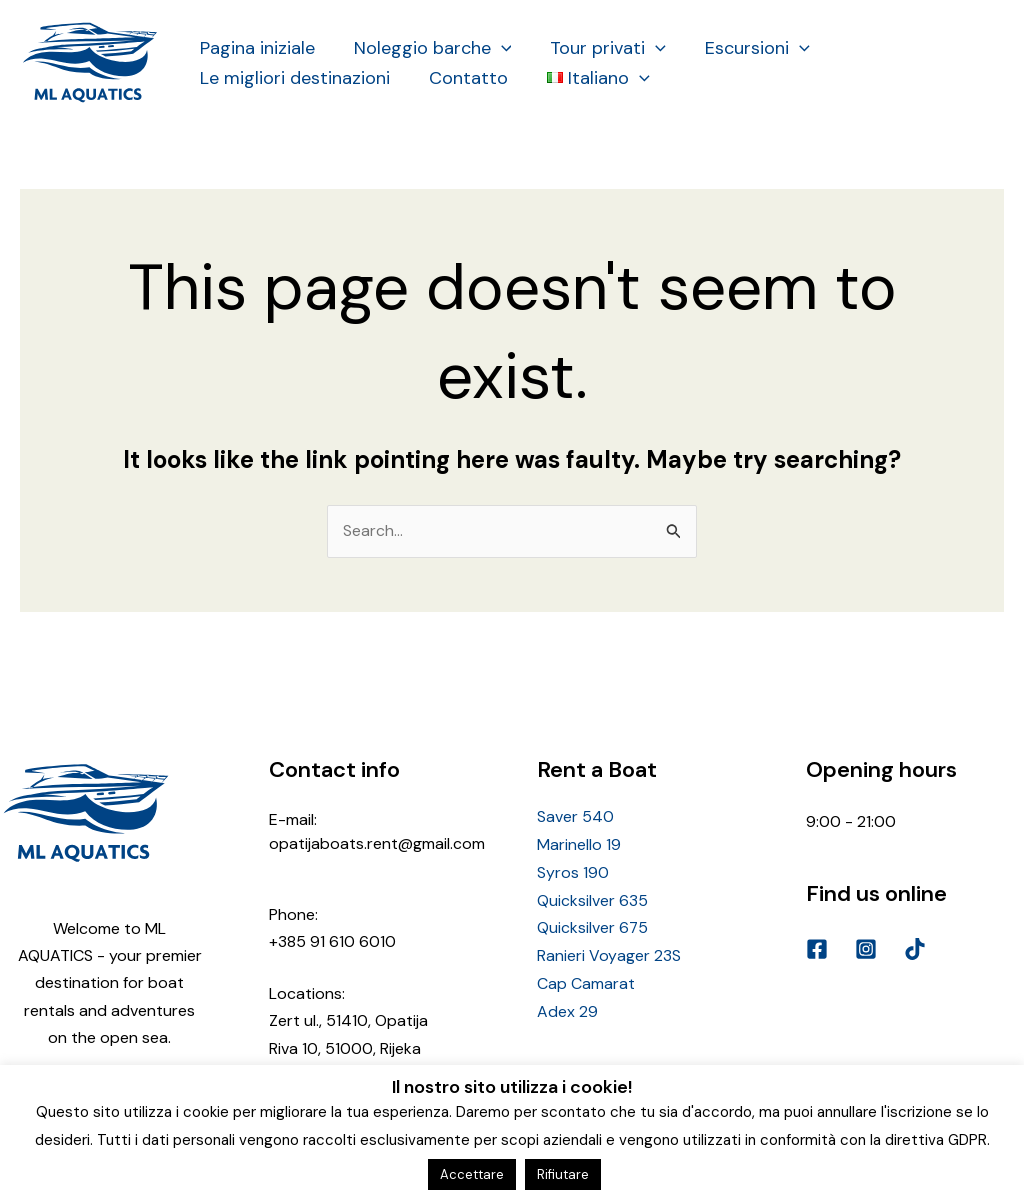 The height and width of the screenshot is (1202, 1024). Describe the element at coordinates (593, 926) in the screenshot. I see `Quicksilver 675` at that location.